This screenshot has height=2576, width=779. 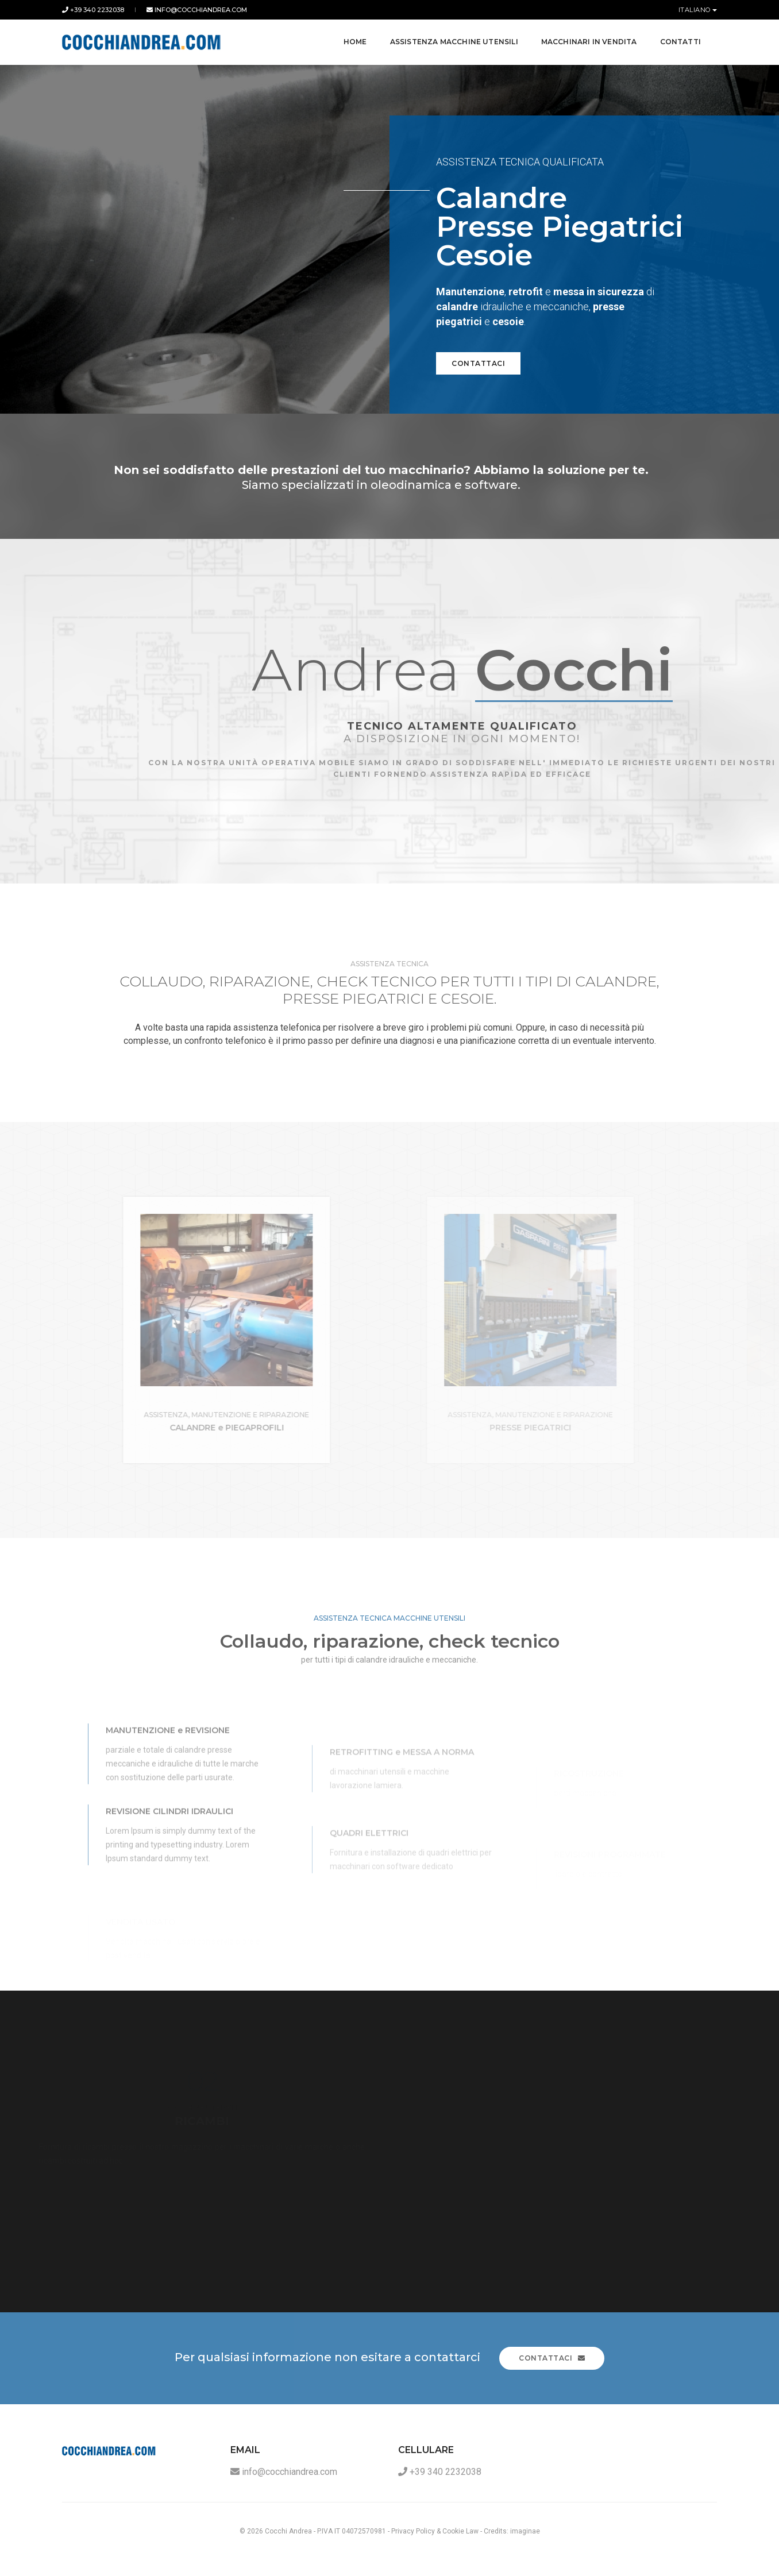 What do you see at coordinates (525, 2531) in the screenshot?
I see `imaginae` at bounding box center [525, 2531].